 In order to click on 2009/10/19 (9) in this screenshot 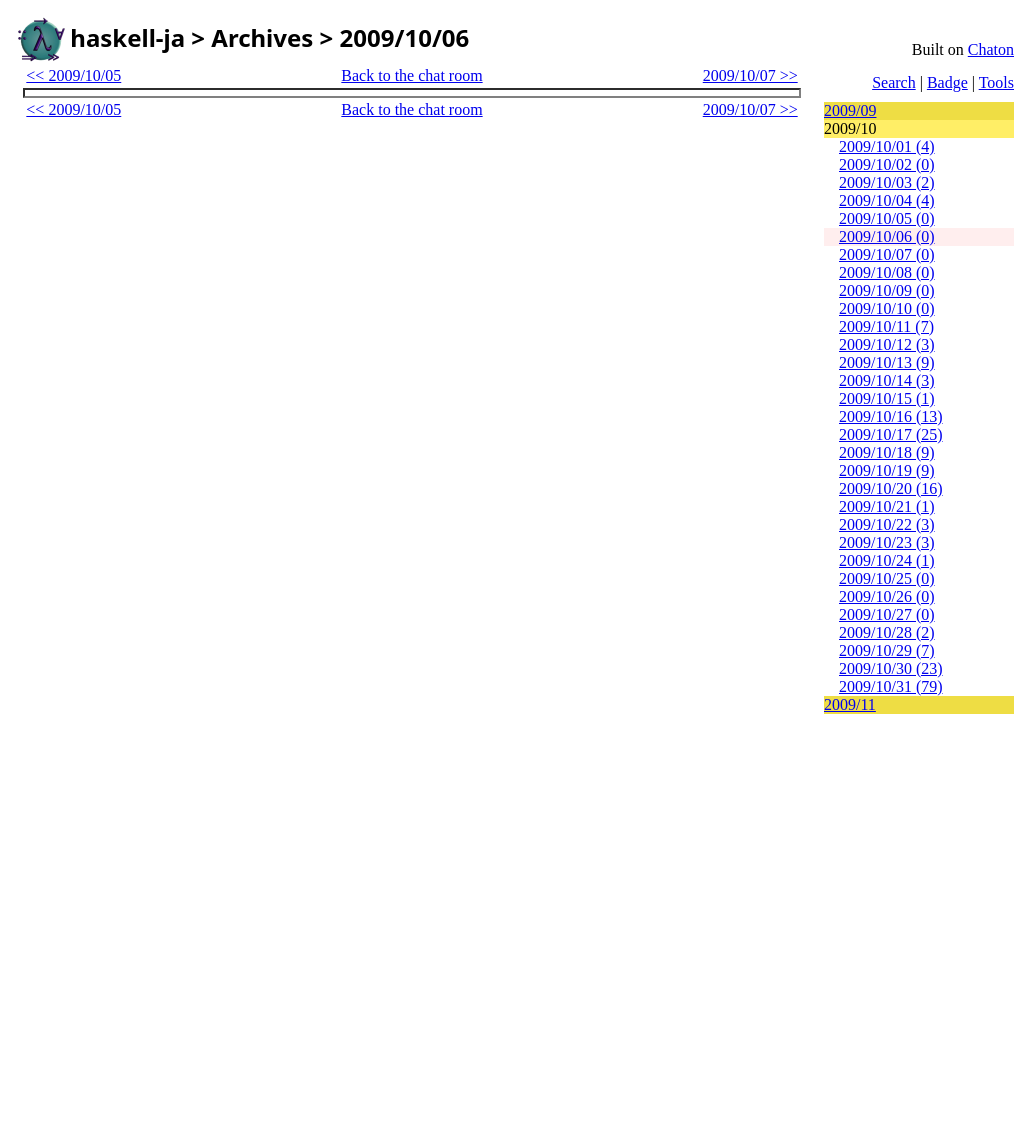, I will do `click(887, 470)`.